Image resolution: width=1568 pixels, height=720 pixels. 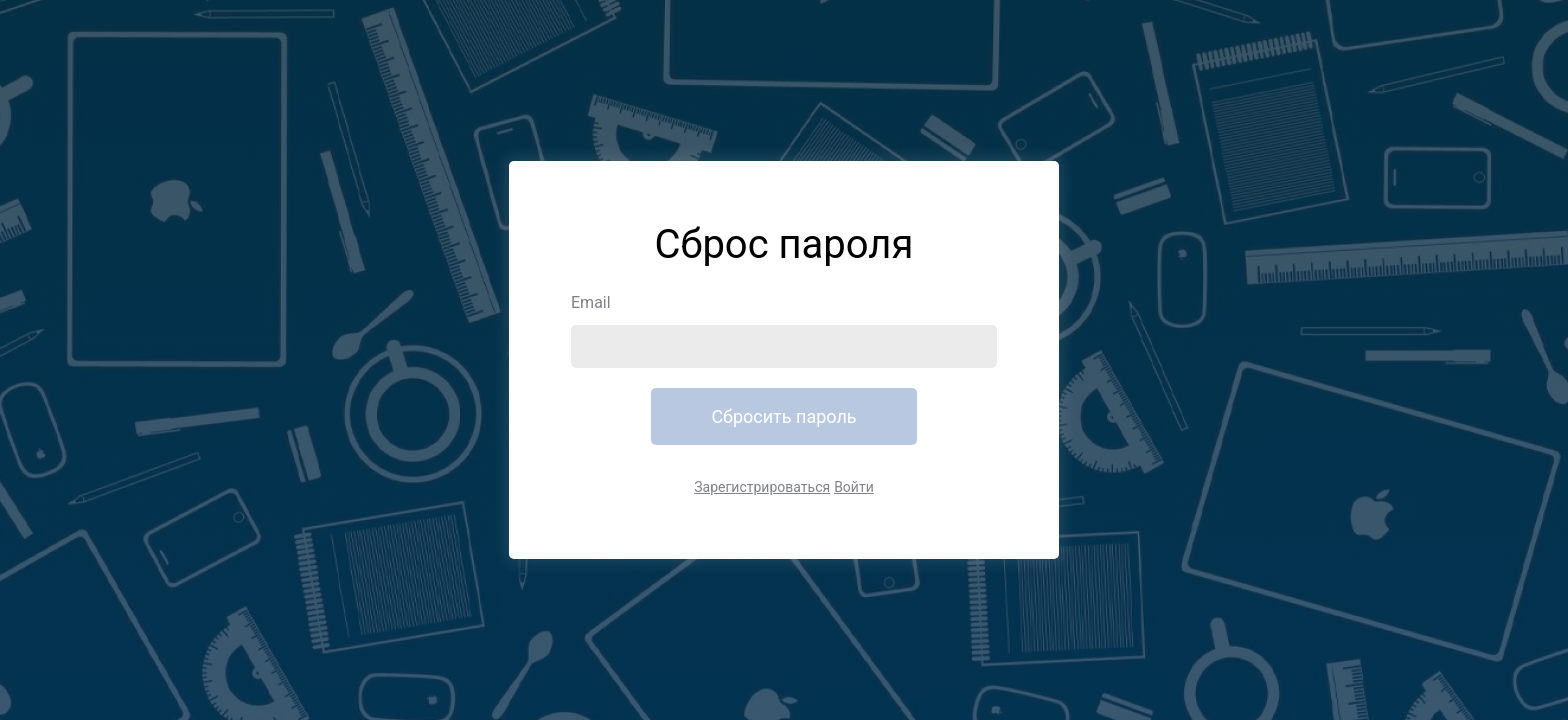 I want to click on Зарегистрироваться, so click(x=762, y=487).